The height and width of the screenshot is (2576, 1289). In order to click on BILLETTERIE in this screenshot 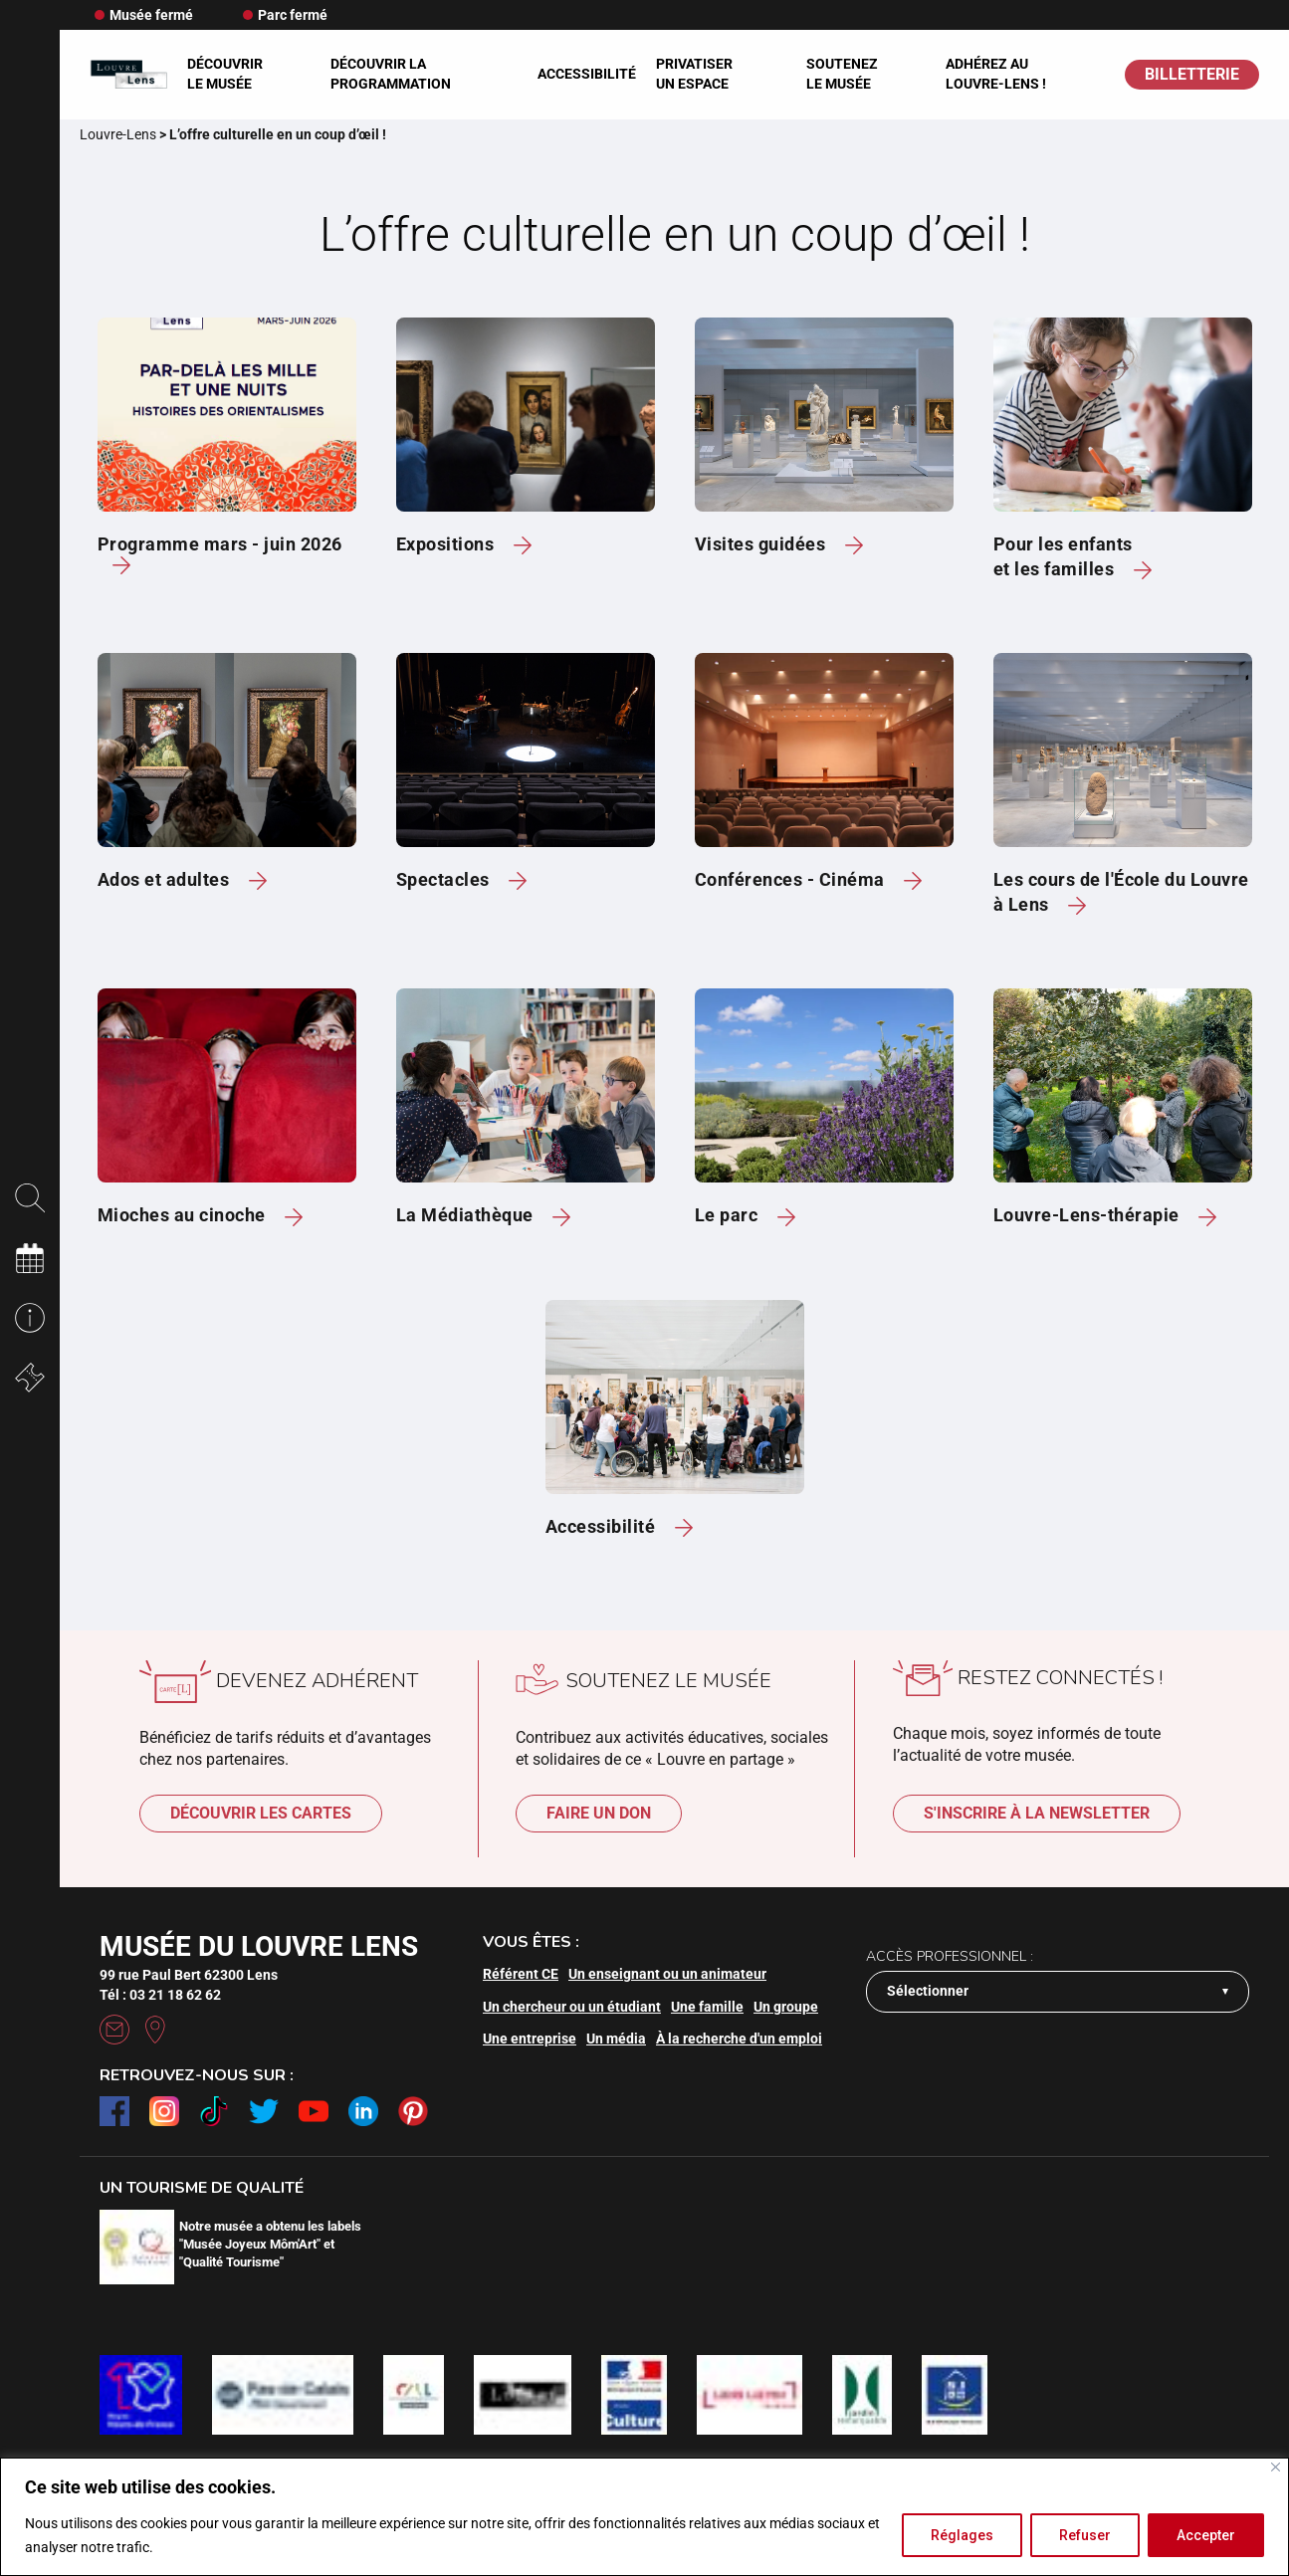, I will do `click(1192, 74)`.